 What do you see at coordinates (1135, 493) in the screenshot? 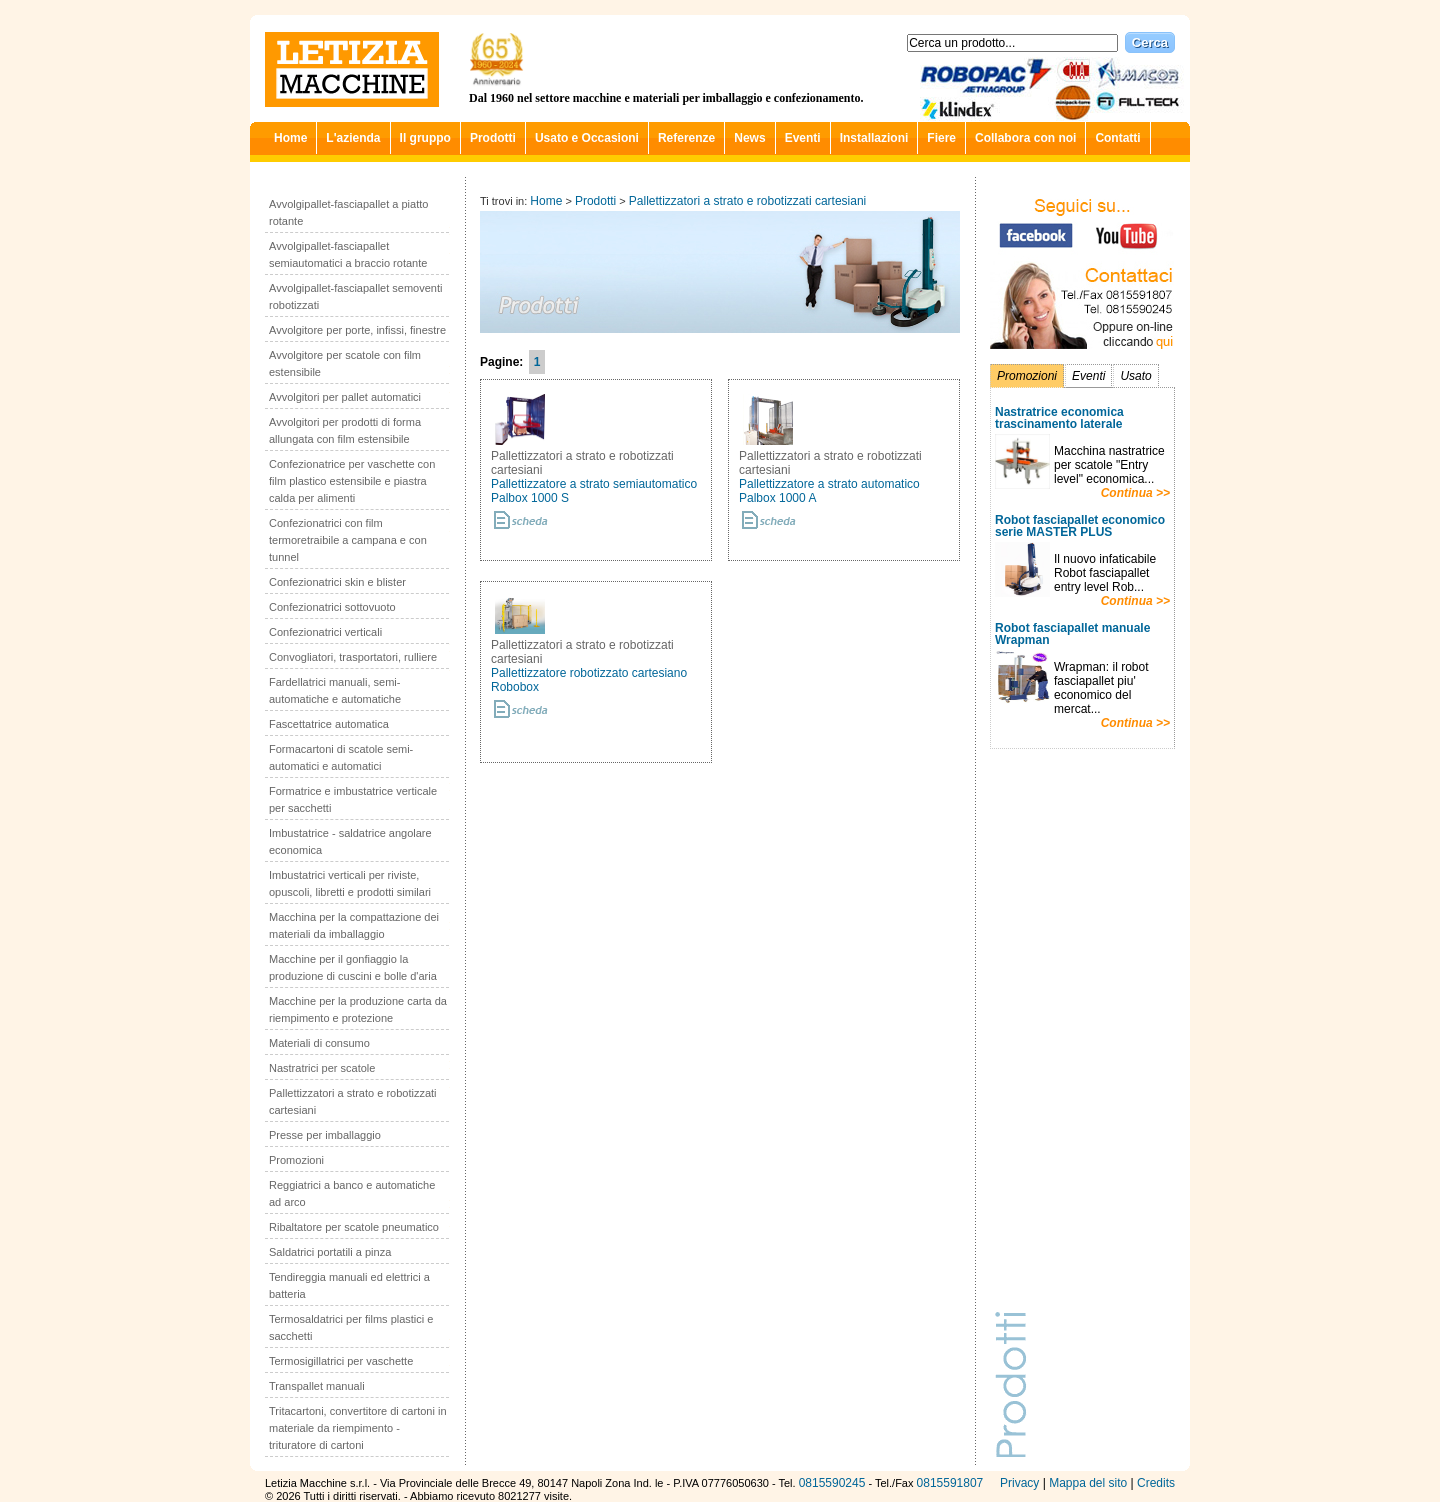
I see `Continua >>` at bounding box center [1135, 493].